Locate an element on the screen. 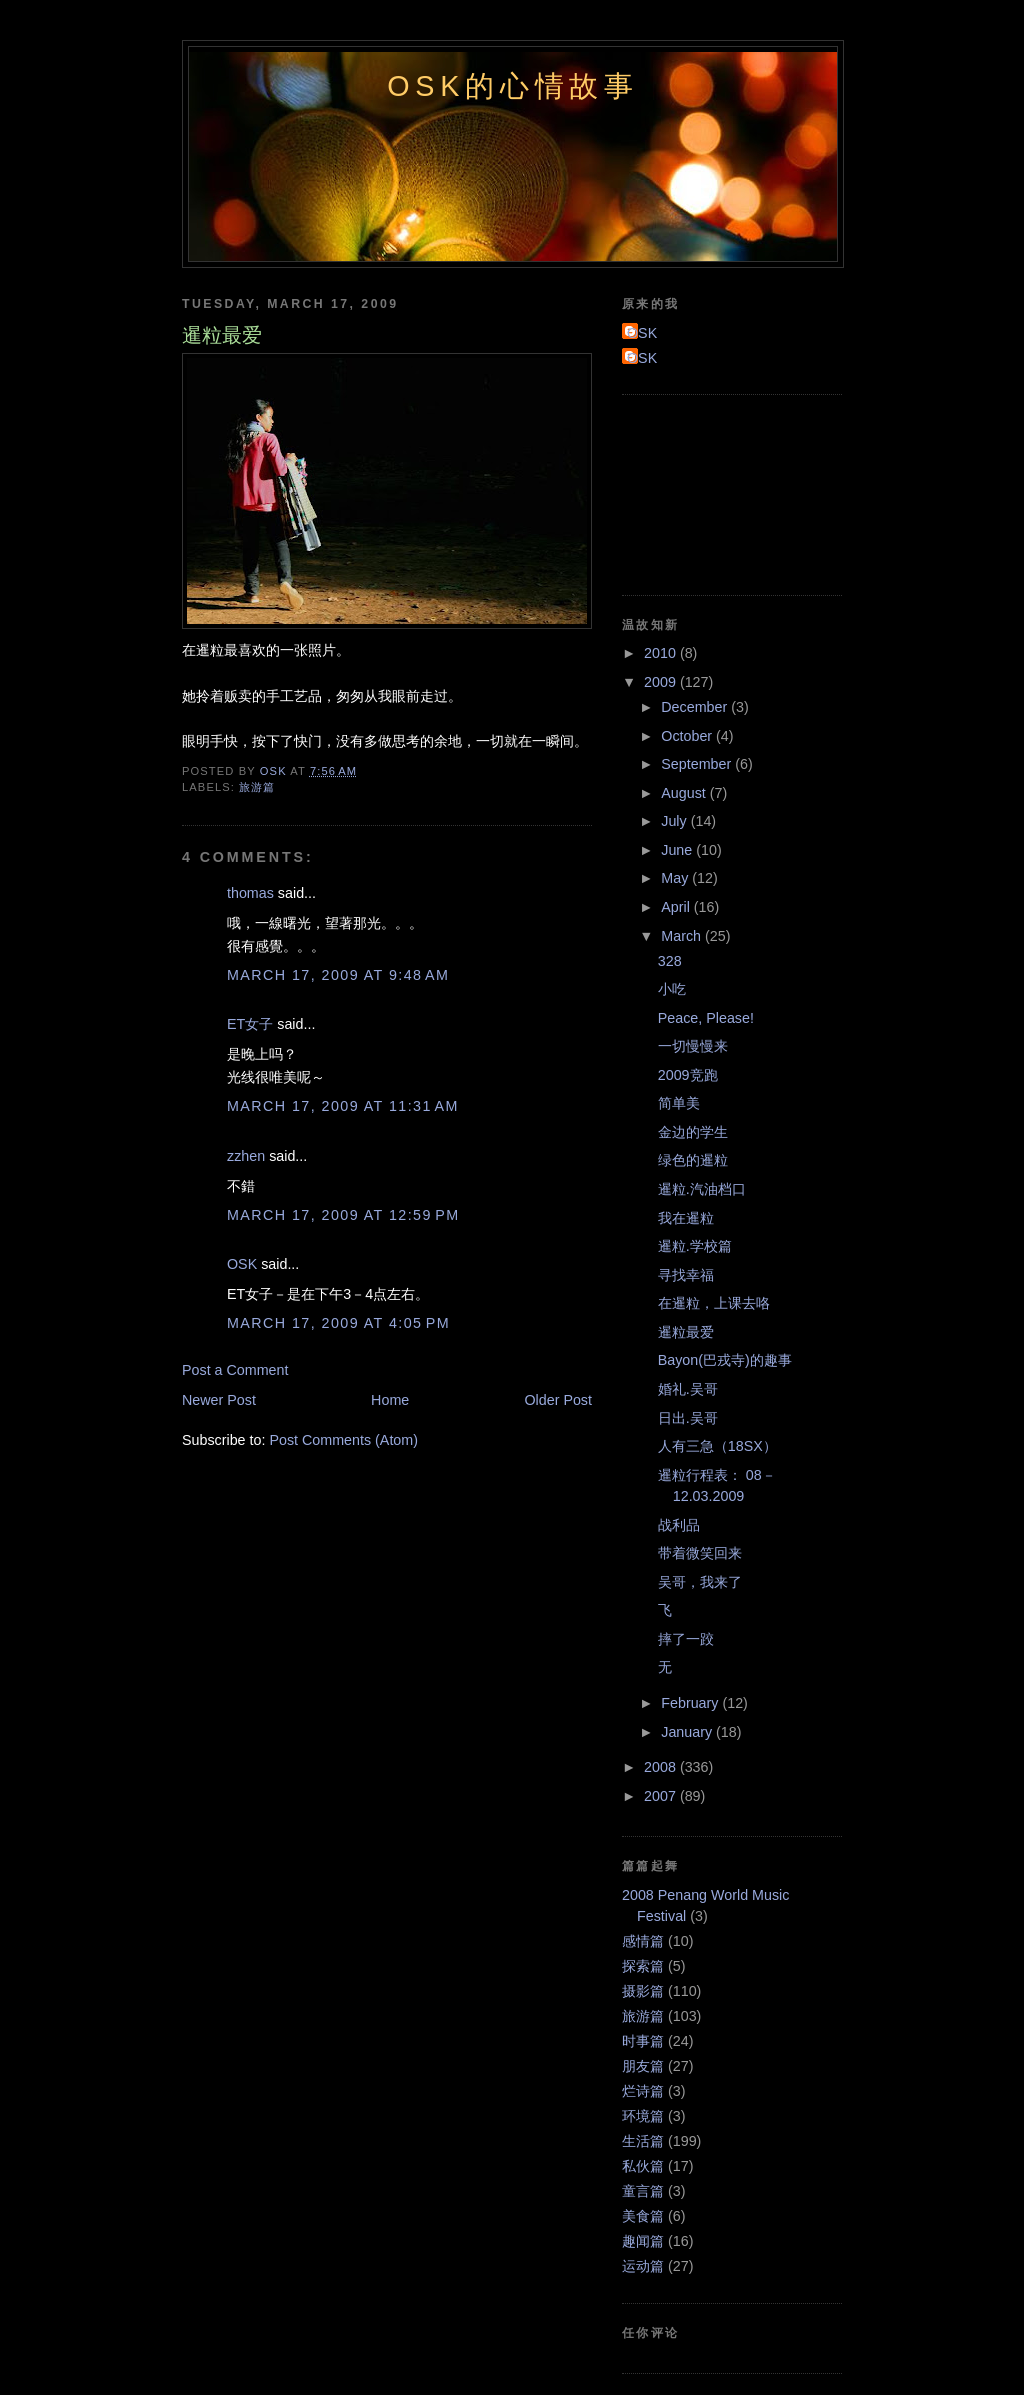 This screenshot has height=2395, width=1024. 暹粒最爱 is located at coordinates (686, 1332).